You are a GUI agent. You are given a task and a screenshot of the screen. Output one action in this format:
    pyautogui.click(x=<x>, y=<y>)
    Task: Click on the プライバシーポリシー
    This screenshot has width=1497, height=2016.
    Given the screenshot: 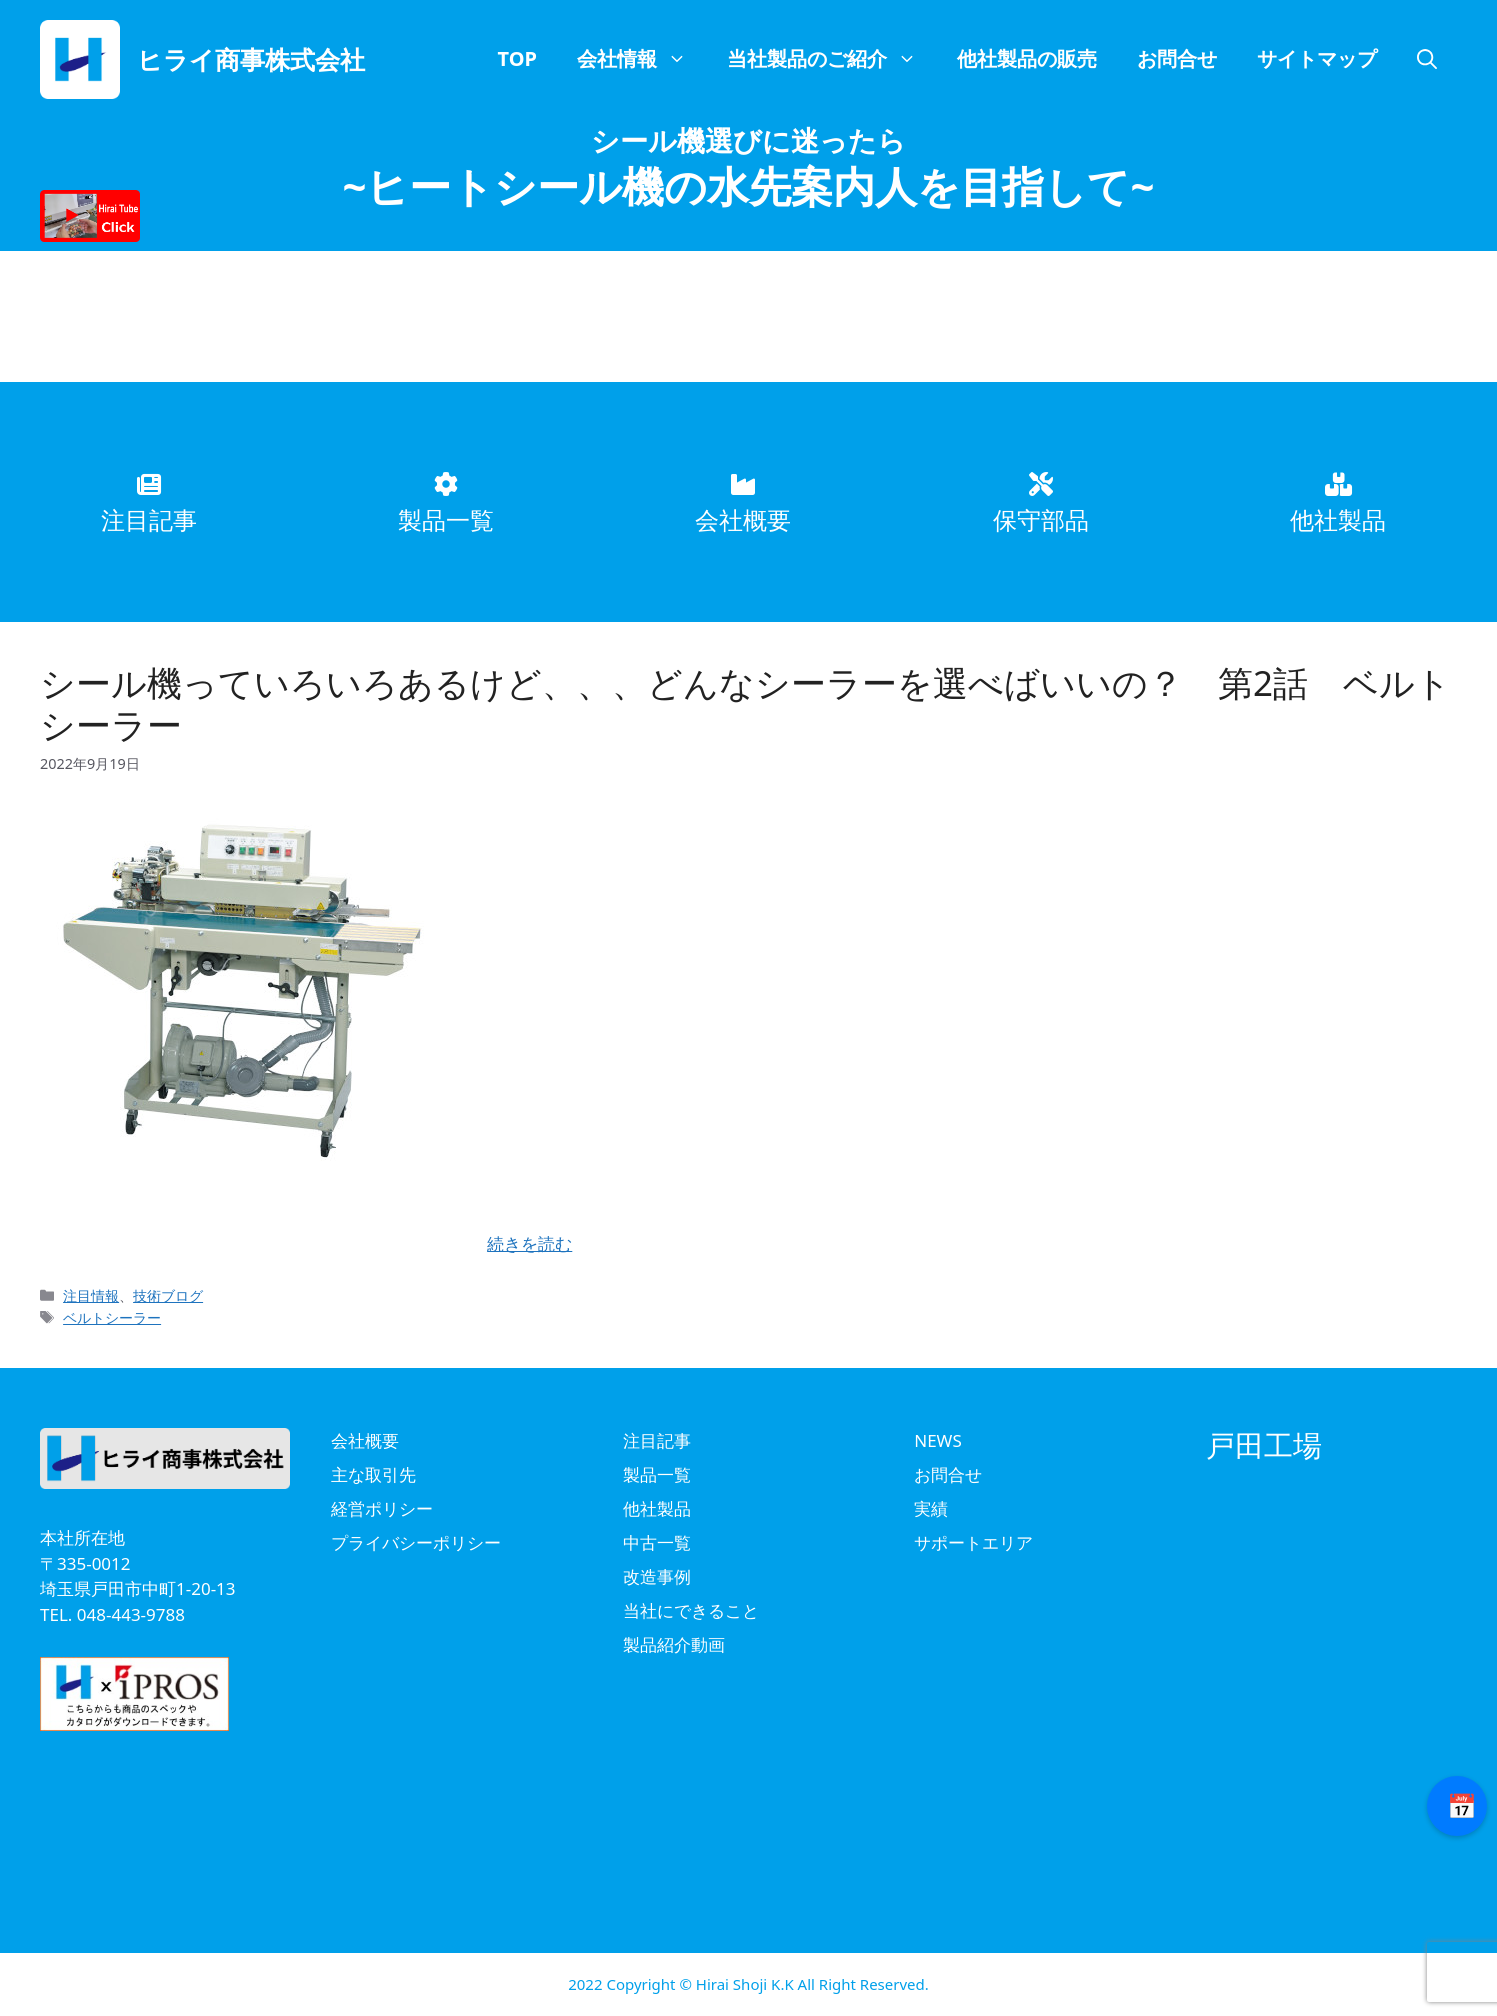 What is the action you would take?
    pyautogui.click(x=416, y=1542)
    